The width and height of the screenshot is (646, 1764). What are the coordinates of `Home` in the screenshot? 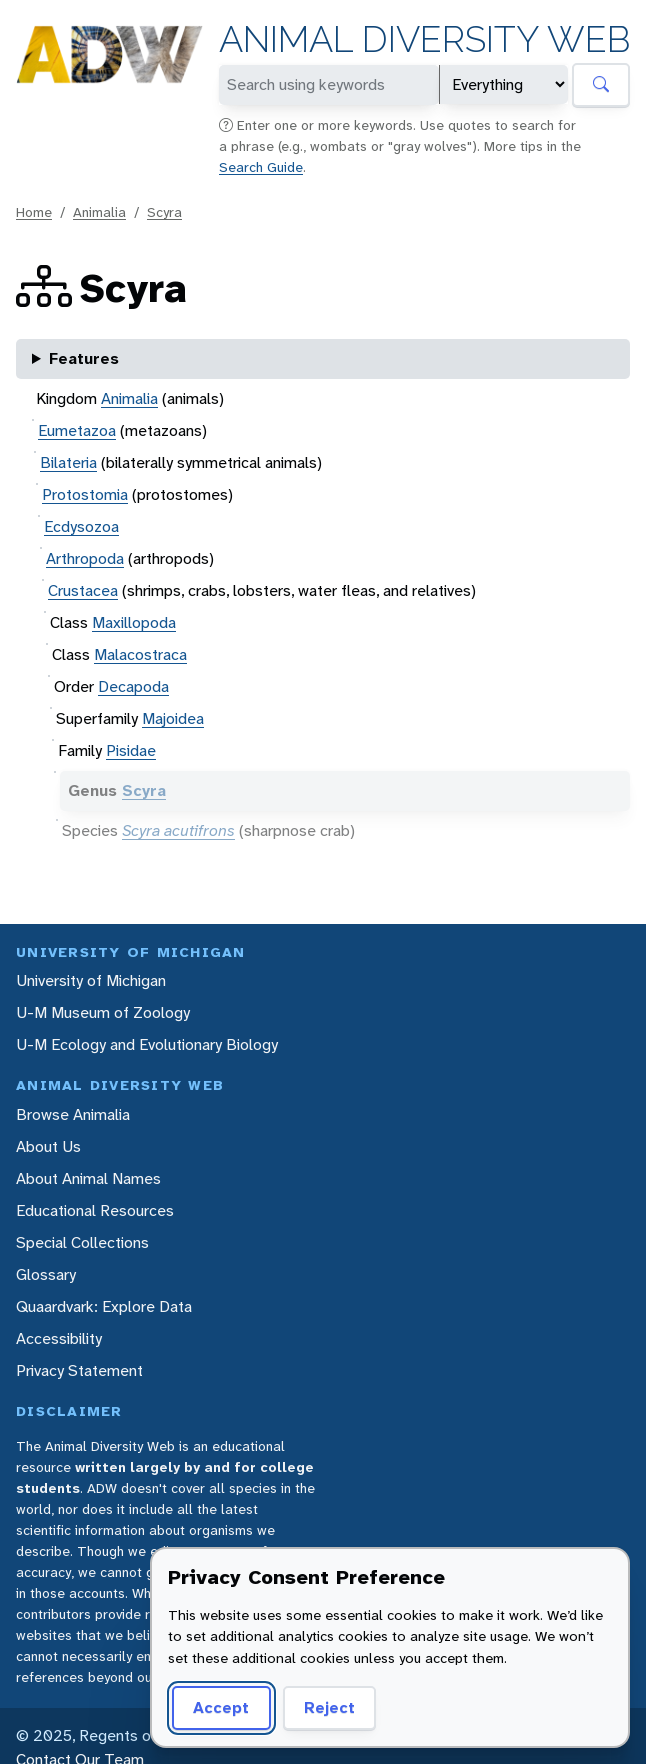 It's located at (34, 212).